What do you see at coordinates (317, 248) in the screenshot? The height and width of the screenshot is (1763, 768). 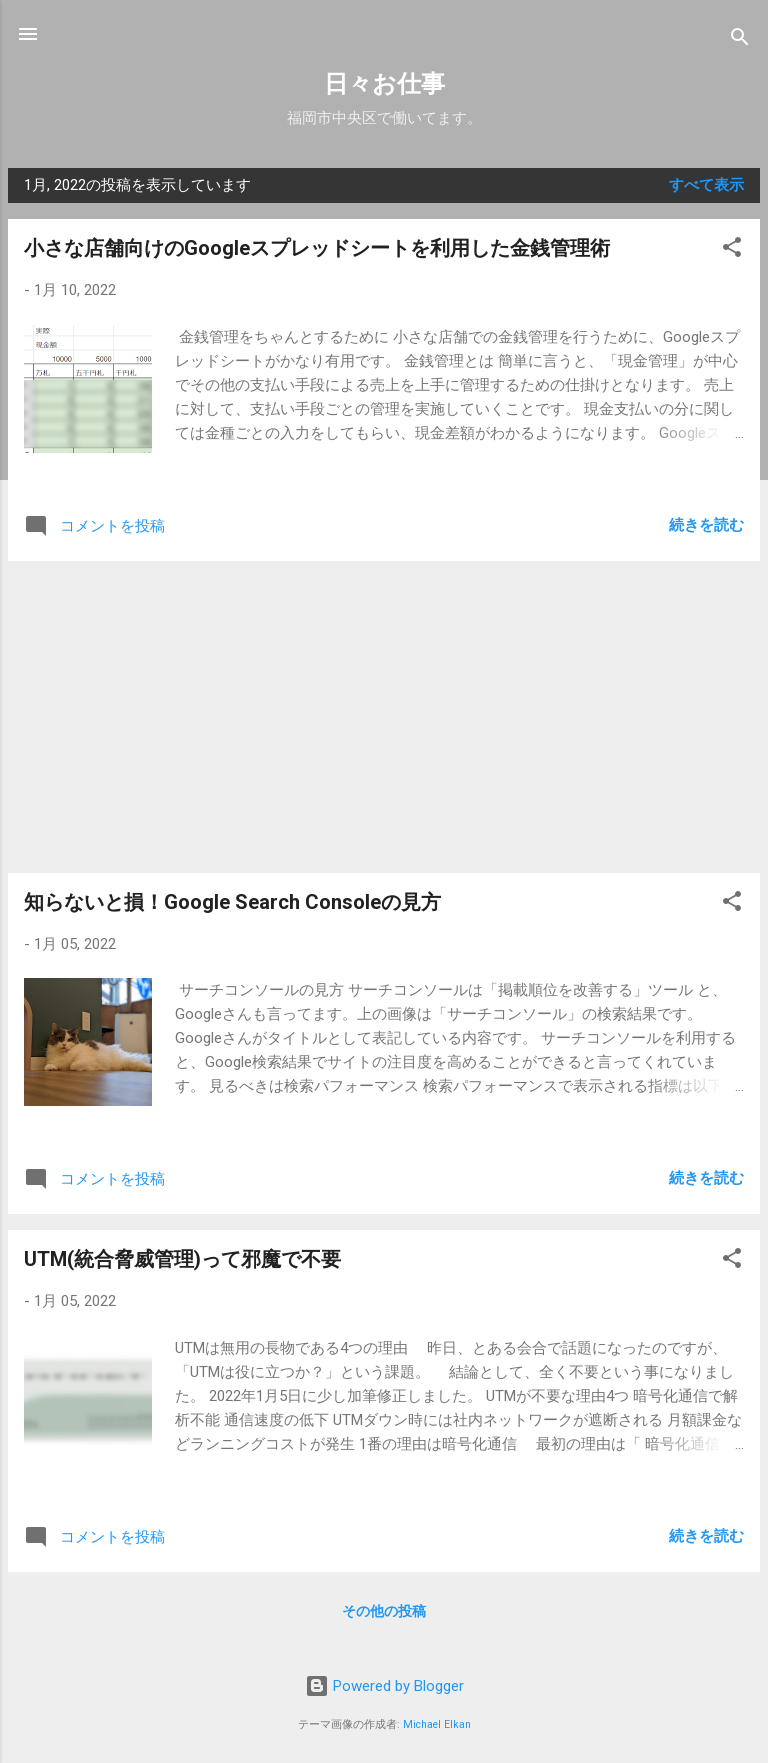 I see `小さな店舗向けのGoogleスプレッドシートを利用した金銭管理術` at bounding box center [317, 248].